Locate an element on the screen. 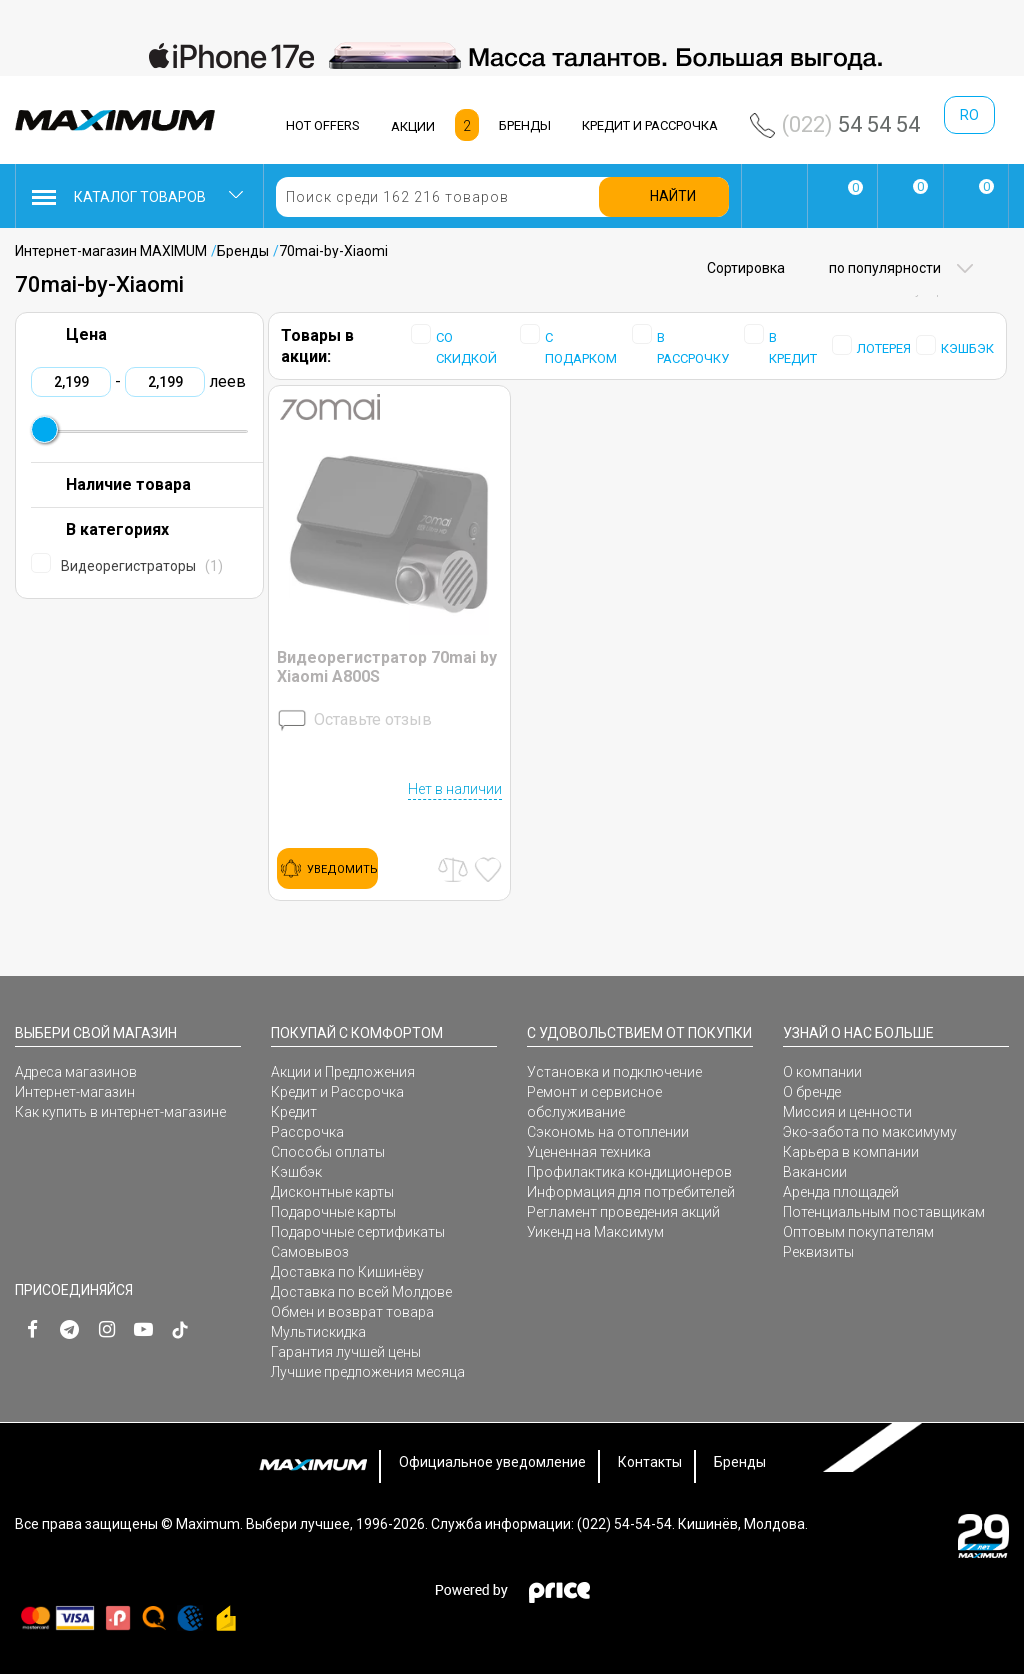  Миссия и ценности is located at coordinates (847, 1112).